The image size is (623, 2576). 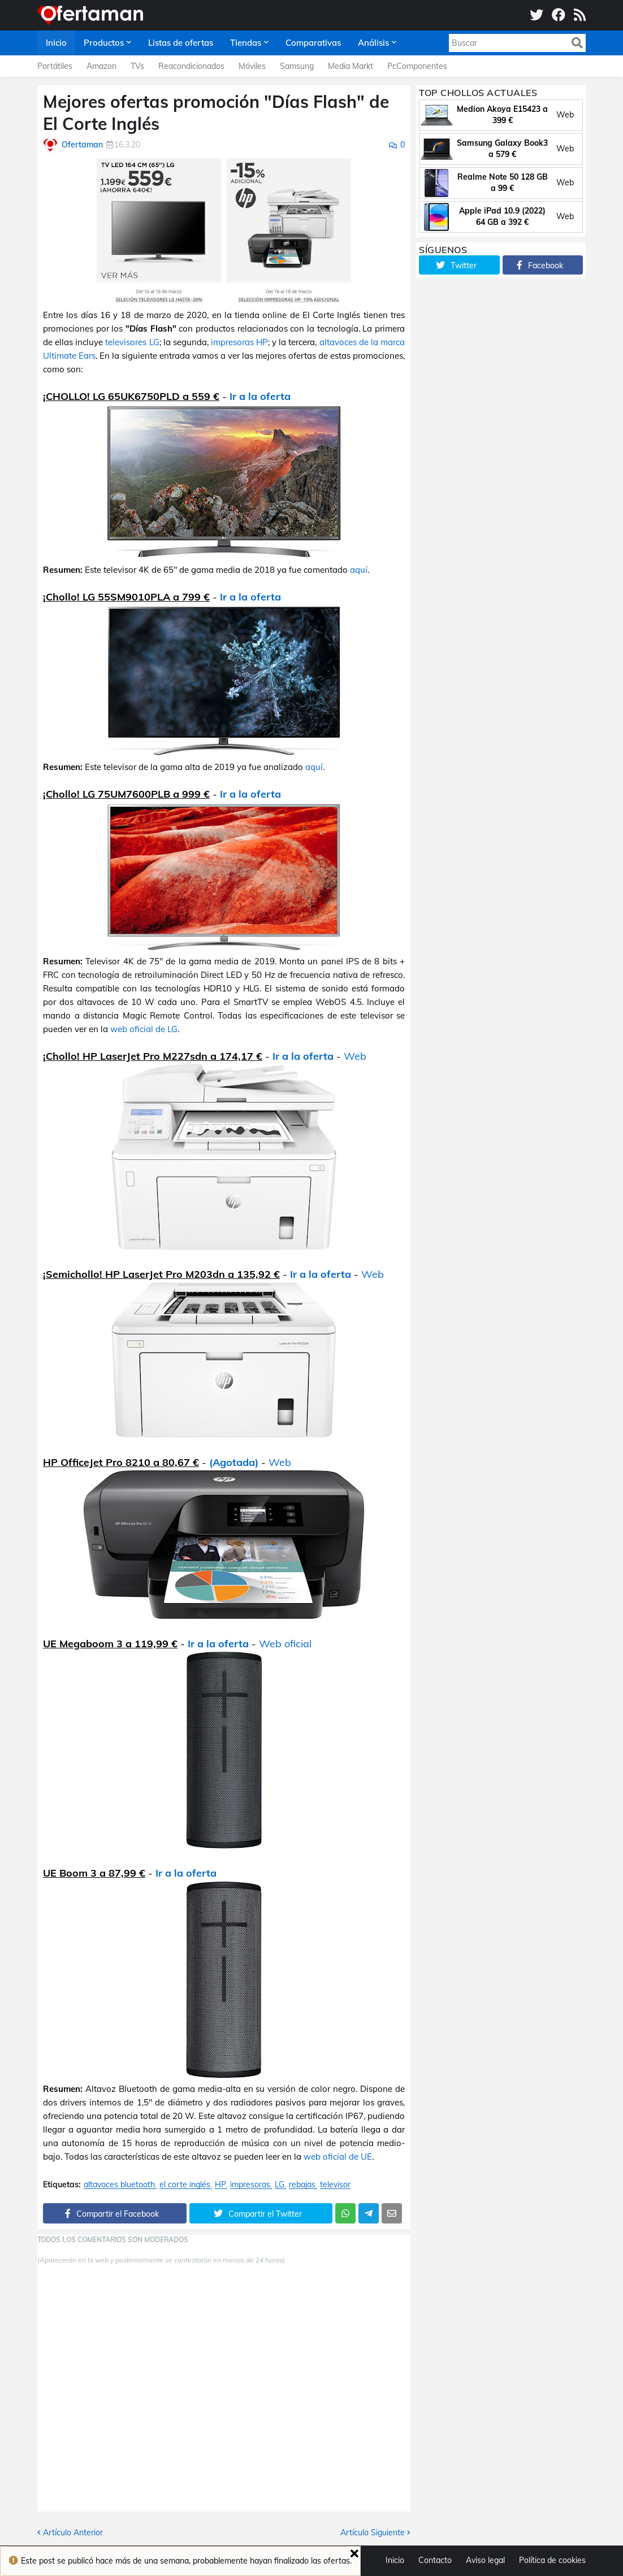 What do you see at coordinates (355, 1056) in the screenshot?
I see `Web` at bounding box center [355, 1056].